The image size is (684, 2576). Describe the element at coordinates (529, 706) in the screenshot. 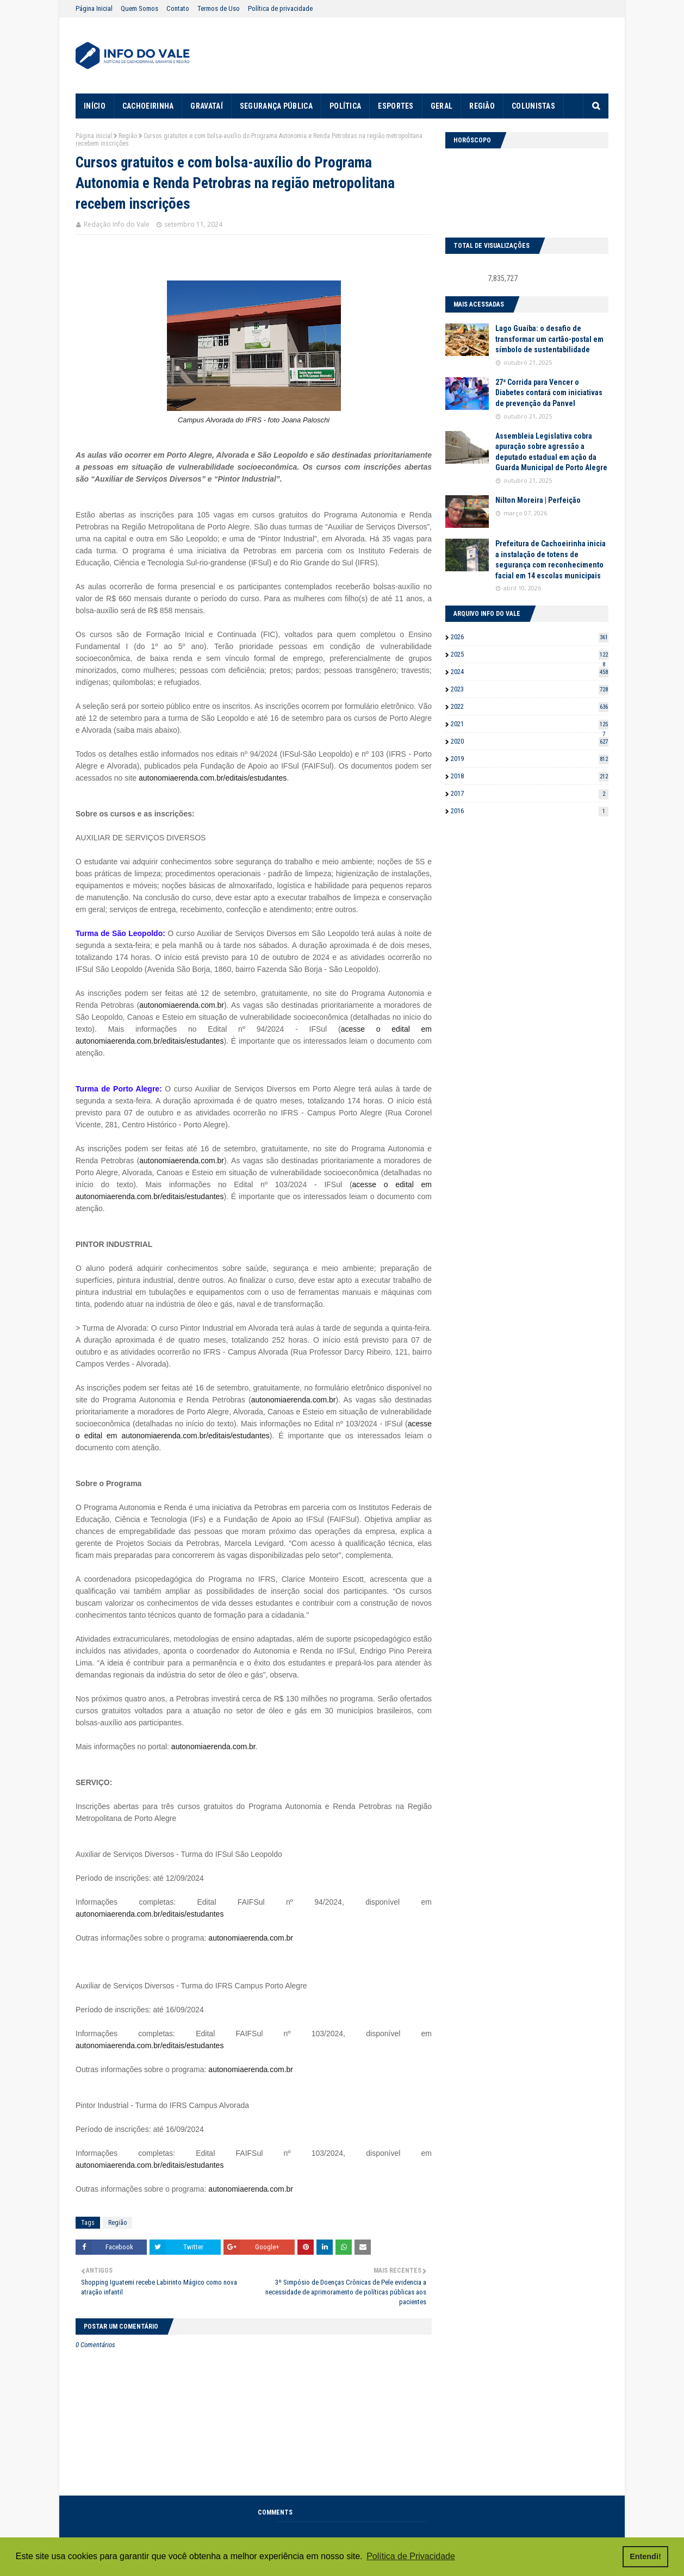

I see `2022` at that location.